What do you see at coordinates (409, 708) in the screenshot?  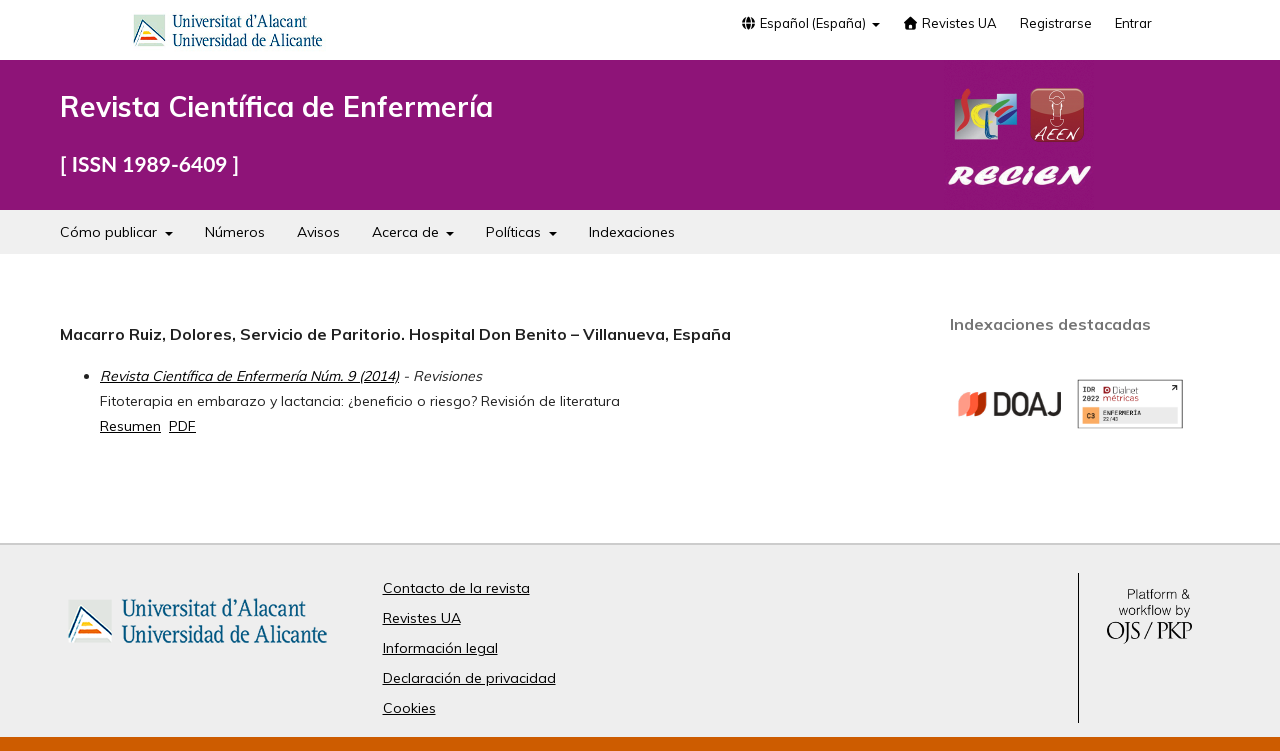 I see `Cookies` at bounding box center [409, 708].